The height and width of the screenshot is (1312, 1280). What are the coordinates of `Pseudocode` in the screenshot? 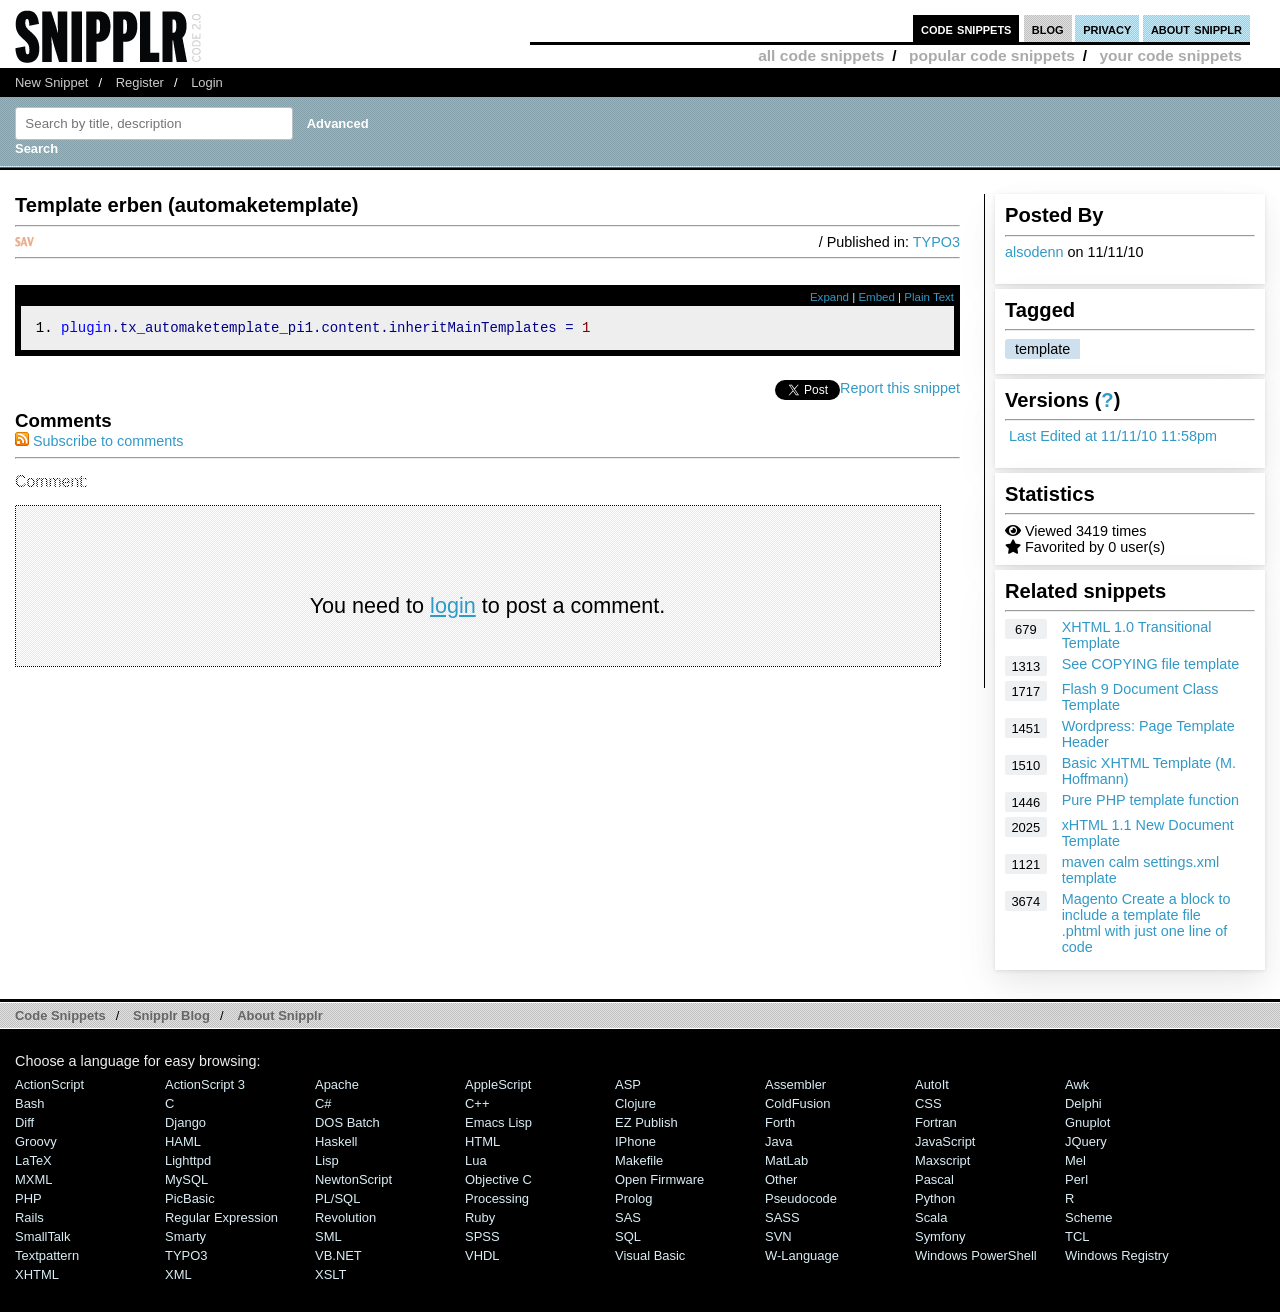 It's located at (801, 1198).